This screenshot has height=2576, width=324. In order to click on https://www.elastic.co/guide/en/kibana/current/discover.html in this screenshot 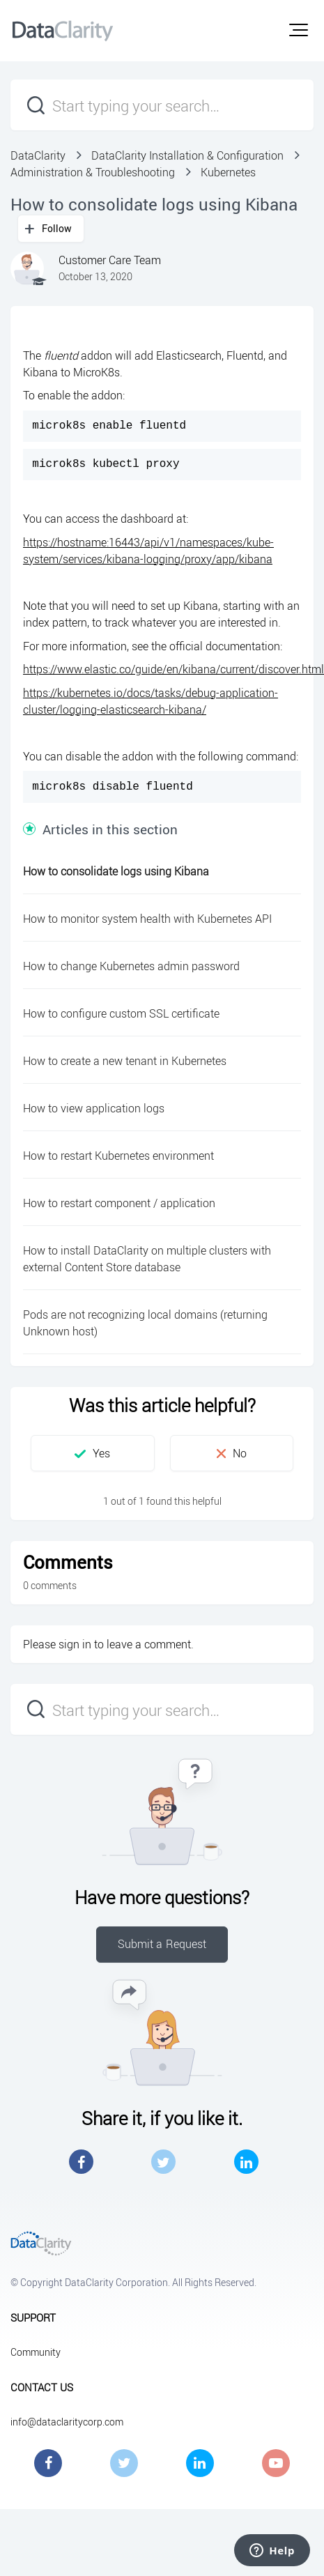, I will do `click(173, 669)`.